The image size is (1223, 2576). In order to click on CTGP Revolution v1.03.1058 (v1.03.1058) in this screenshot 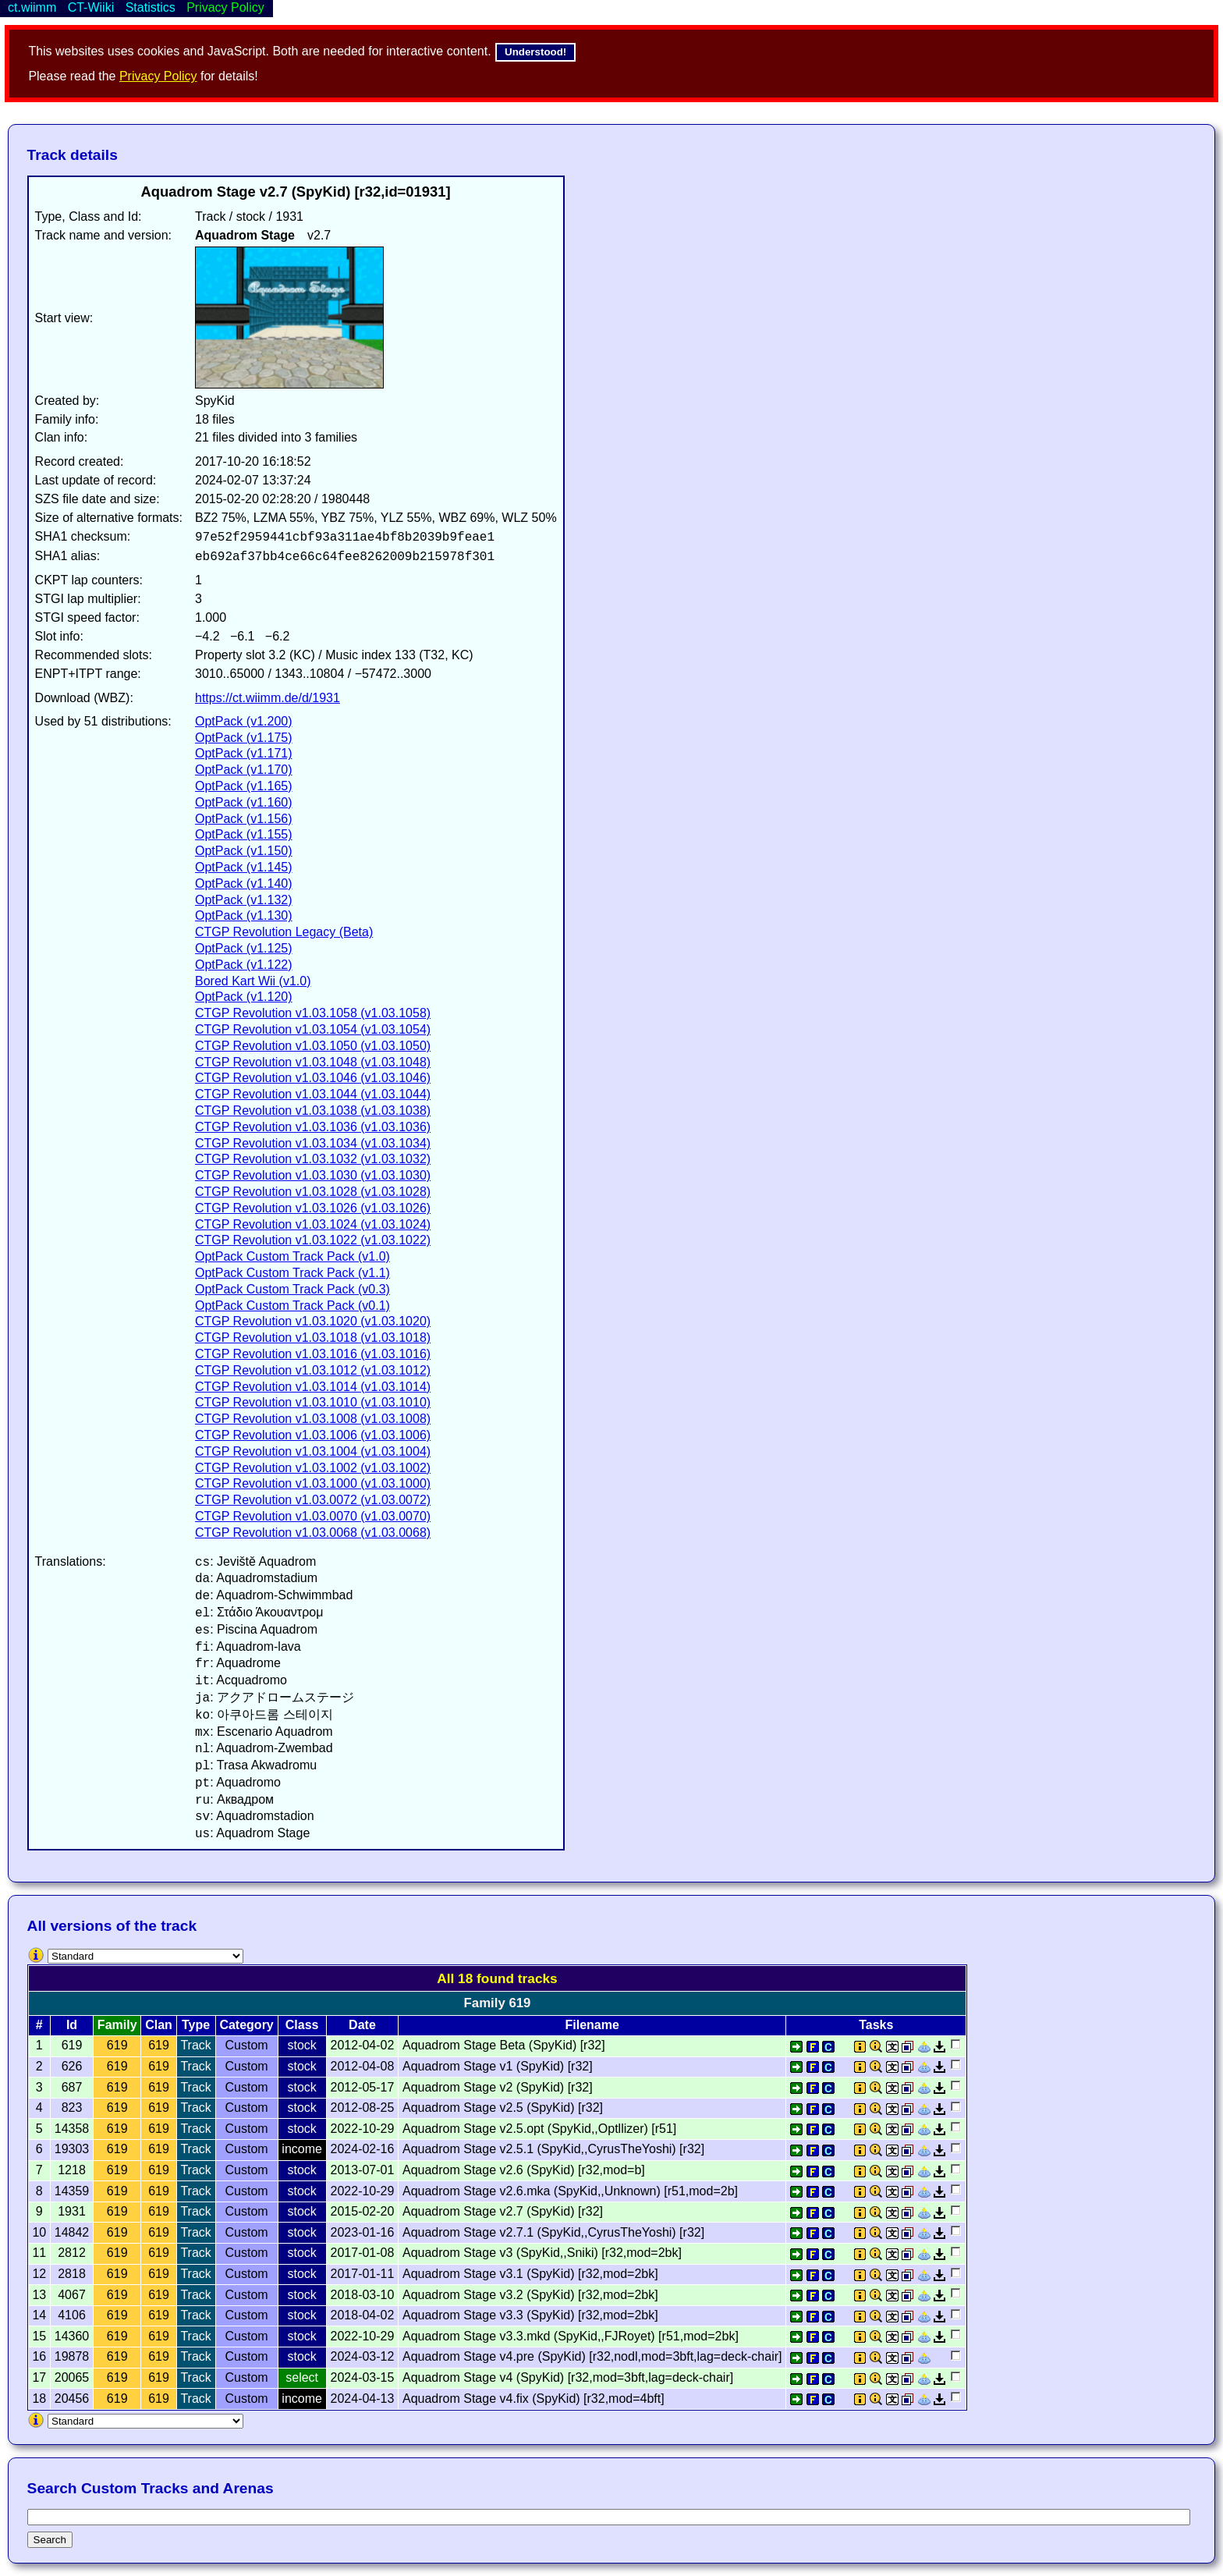, I will do `click(313, 1013)`.